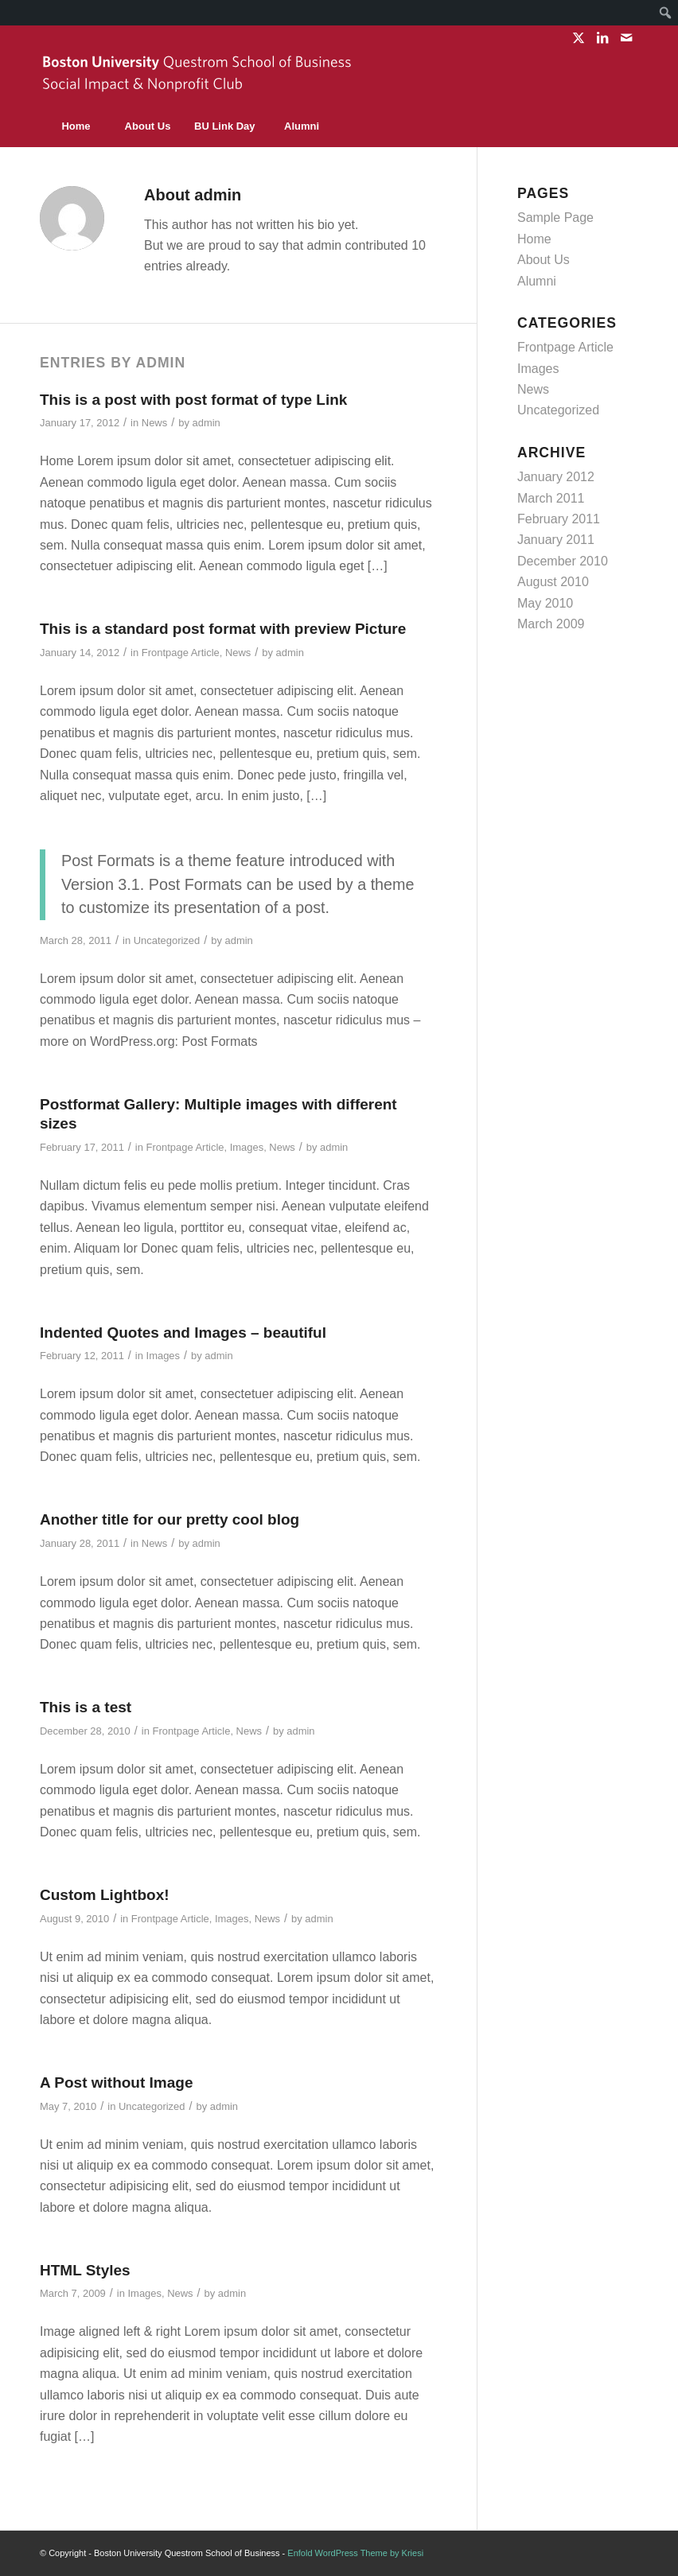 The width and height of the screenshot is (678, 2576). I want to click on December 2010, so click(562, 561).